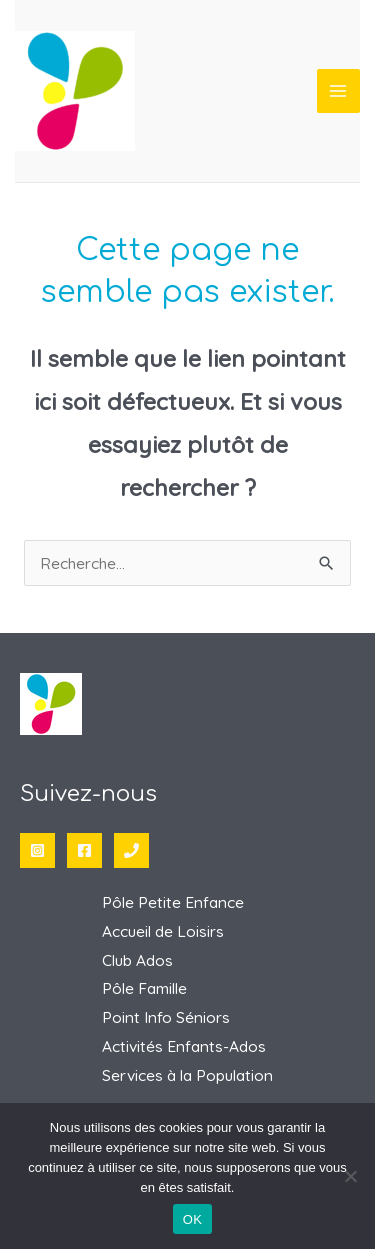 The height and width of the screenshot is (1249, 375). I want to click on Services à la Population, so click(187, 1075).